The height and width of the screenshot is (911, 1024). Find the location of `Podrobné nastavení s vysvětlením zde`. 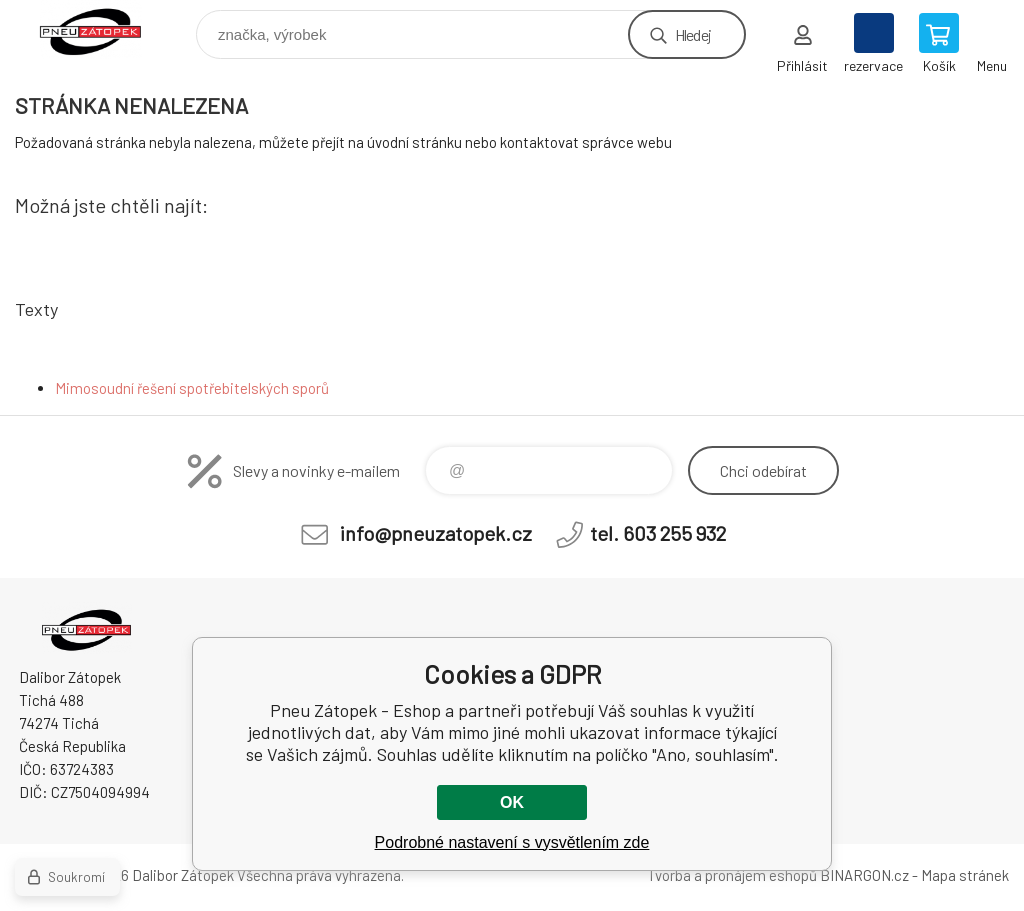

Podrobné nastavení s vysvětlením zde is located at coordinates (512, 842).